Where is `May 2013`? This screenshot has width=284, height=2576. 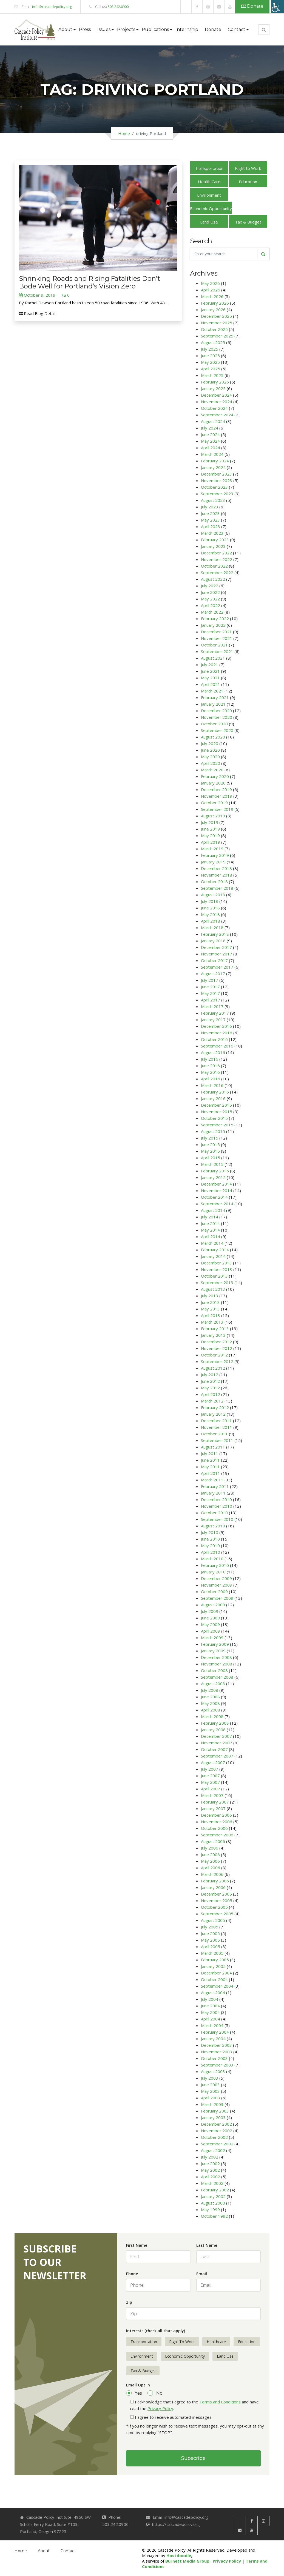
May 2013 is located at coordinates (210, 1309).